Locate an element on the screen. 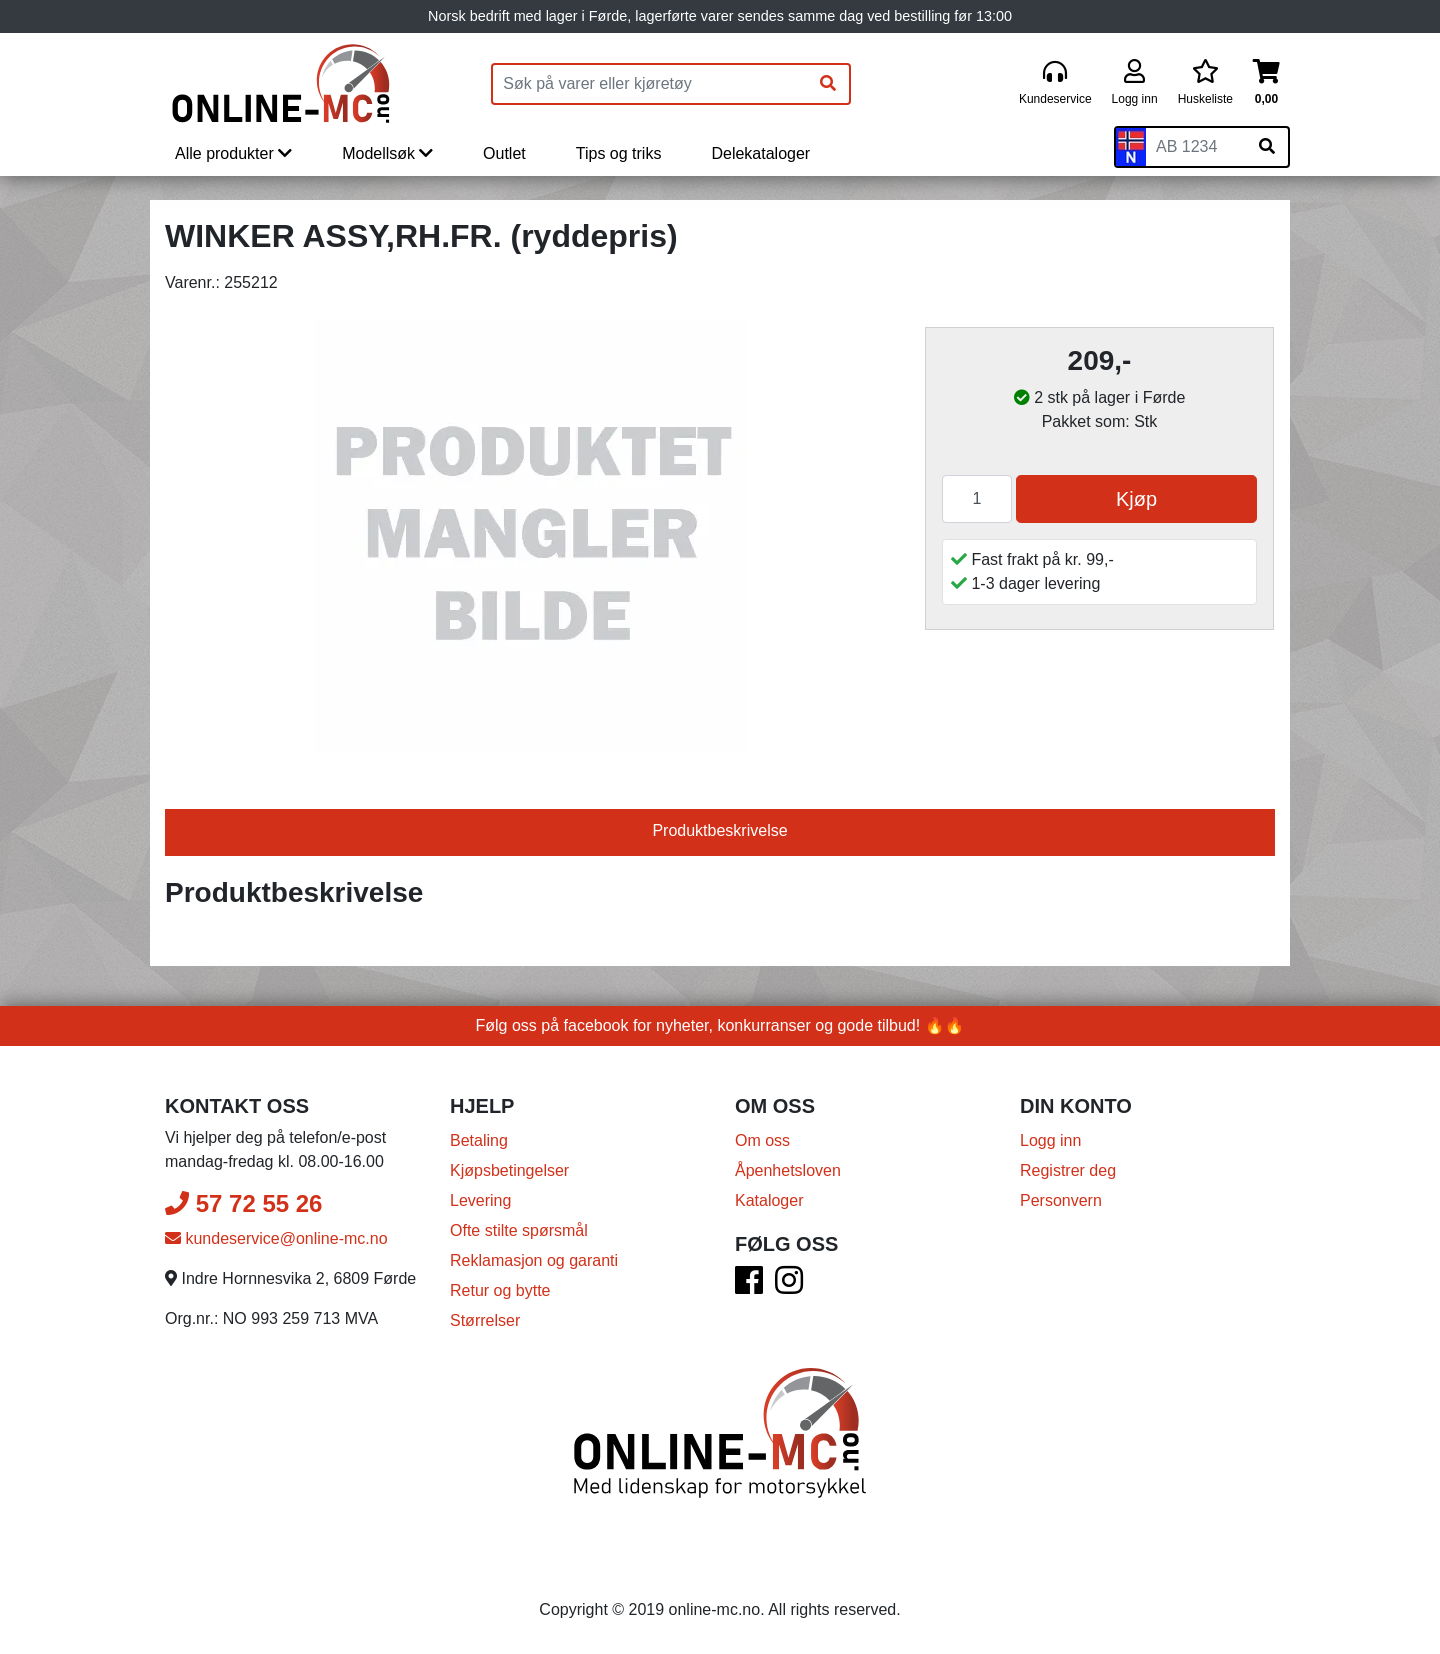 The width and height of the screenshot is (1440, 1654). [Instagram] is located at coordinates (789, 1286).